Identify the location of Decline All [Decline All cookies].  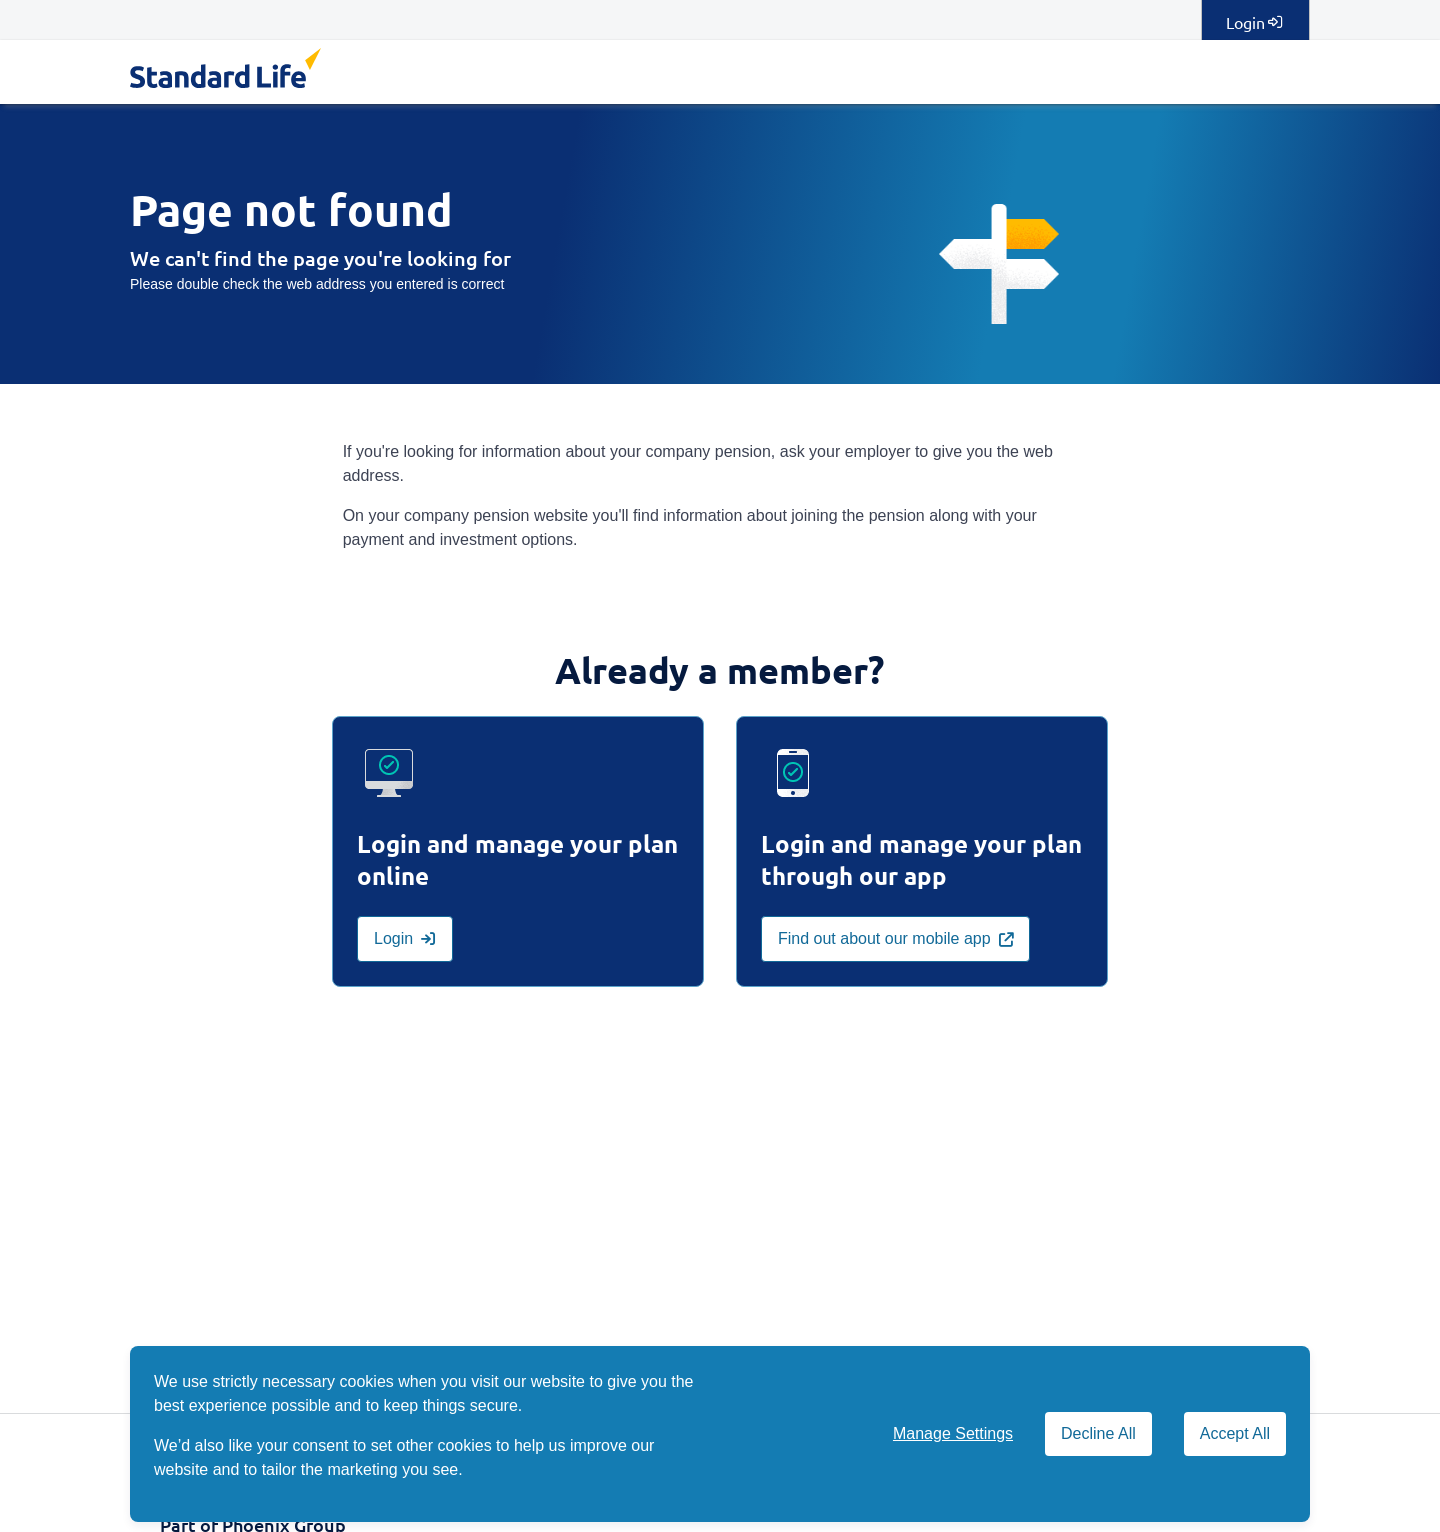
(1098, 1433).